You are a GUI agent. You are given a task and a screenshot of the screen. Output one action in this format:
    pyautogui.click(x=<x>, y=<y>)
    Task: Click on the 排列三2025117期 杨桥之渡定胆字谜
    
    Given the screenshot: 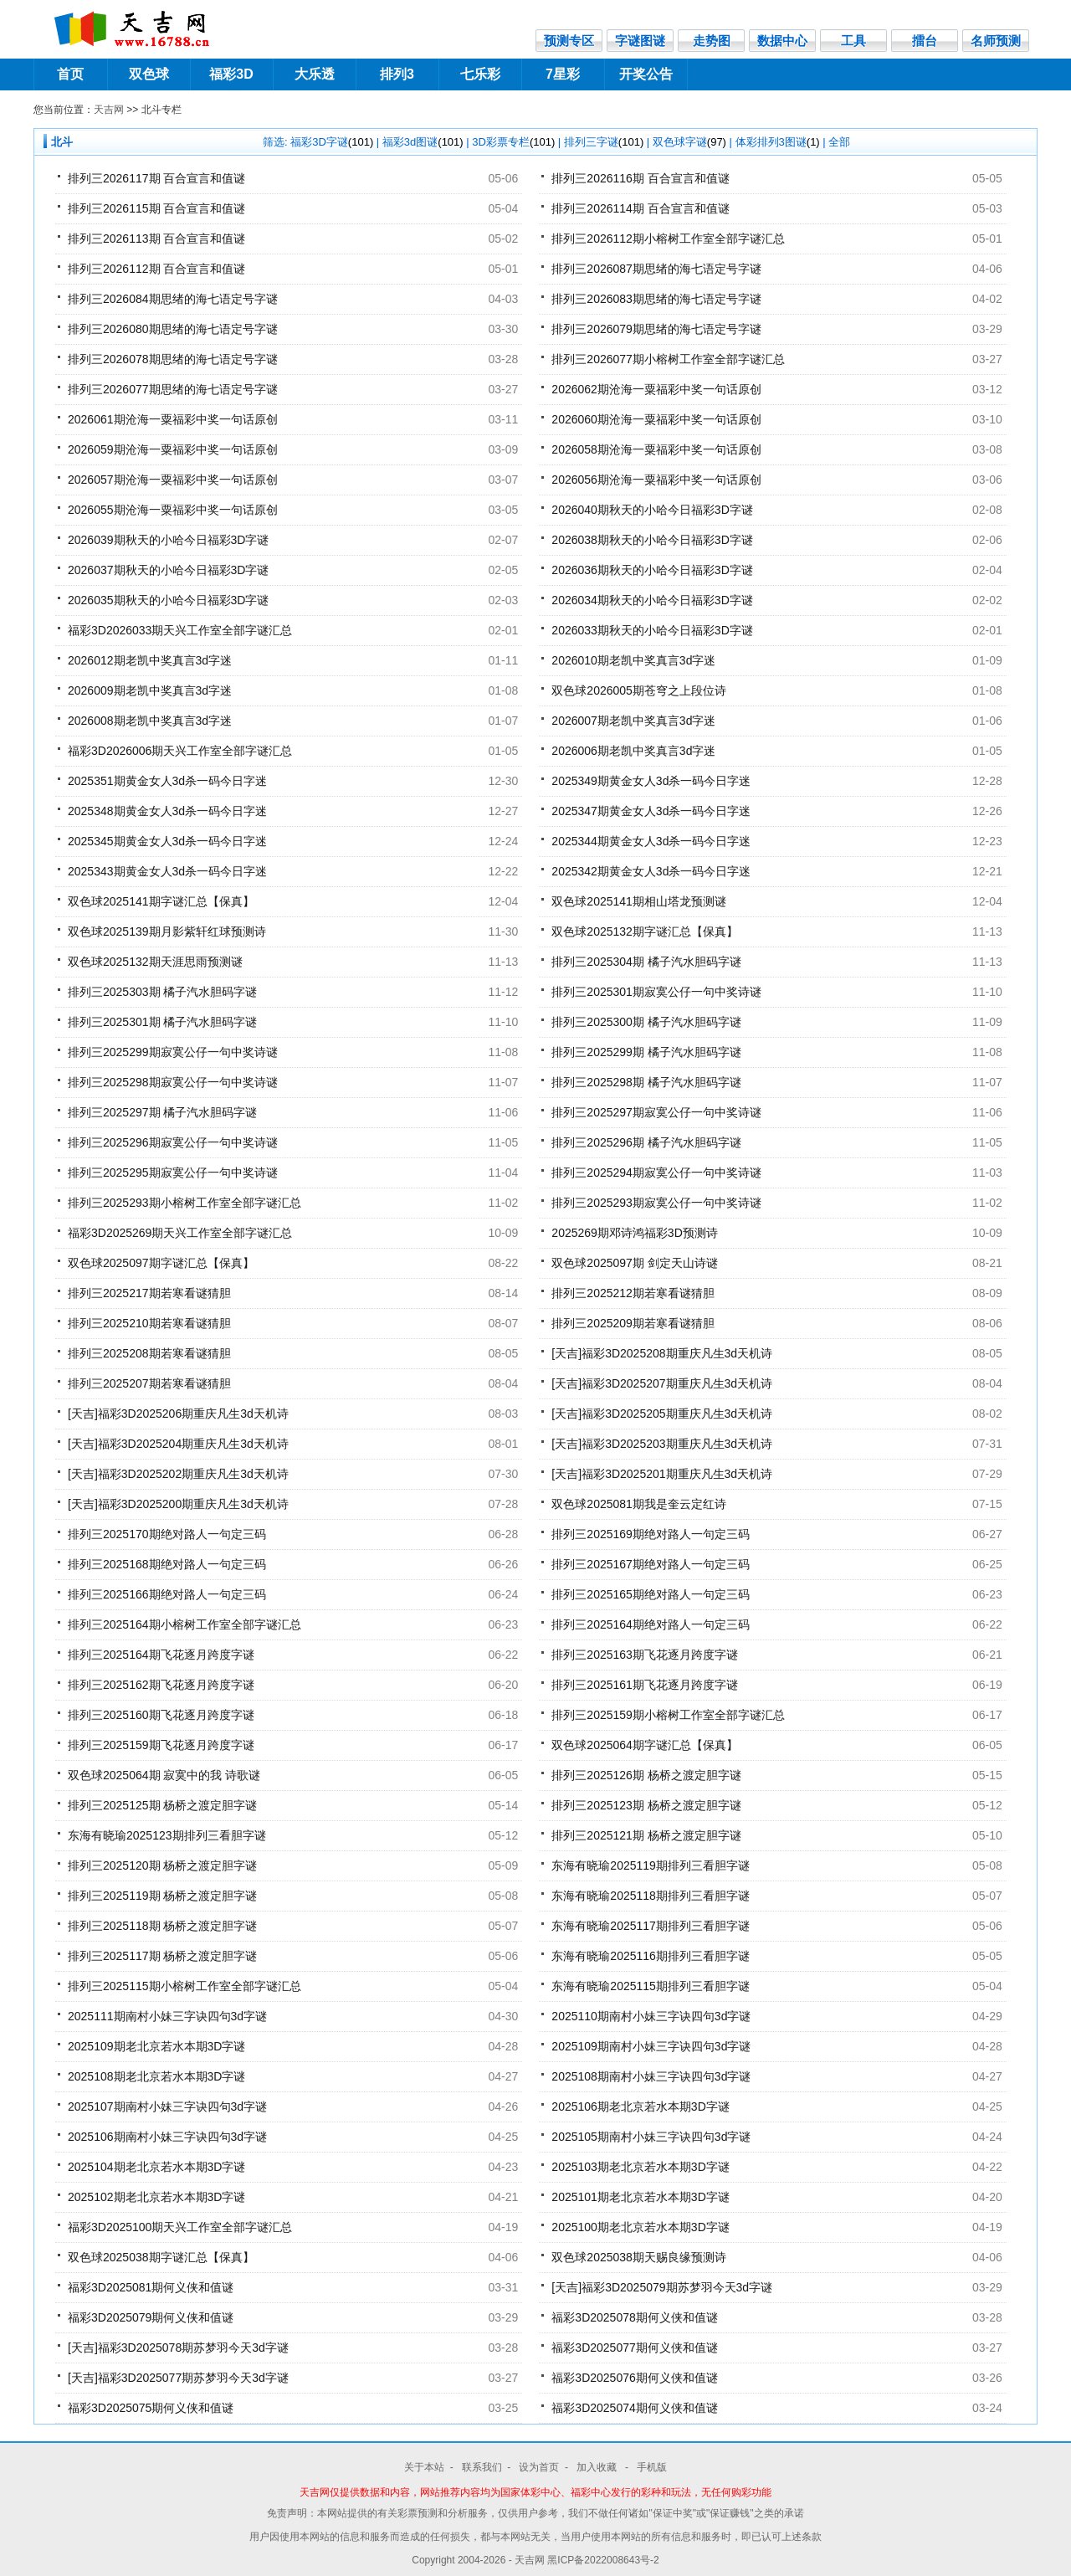 What is the action you would take?
    pyautogui.click(x=162, y=1956)
    